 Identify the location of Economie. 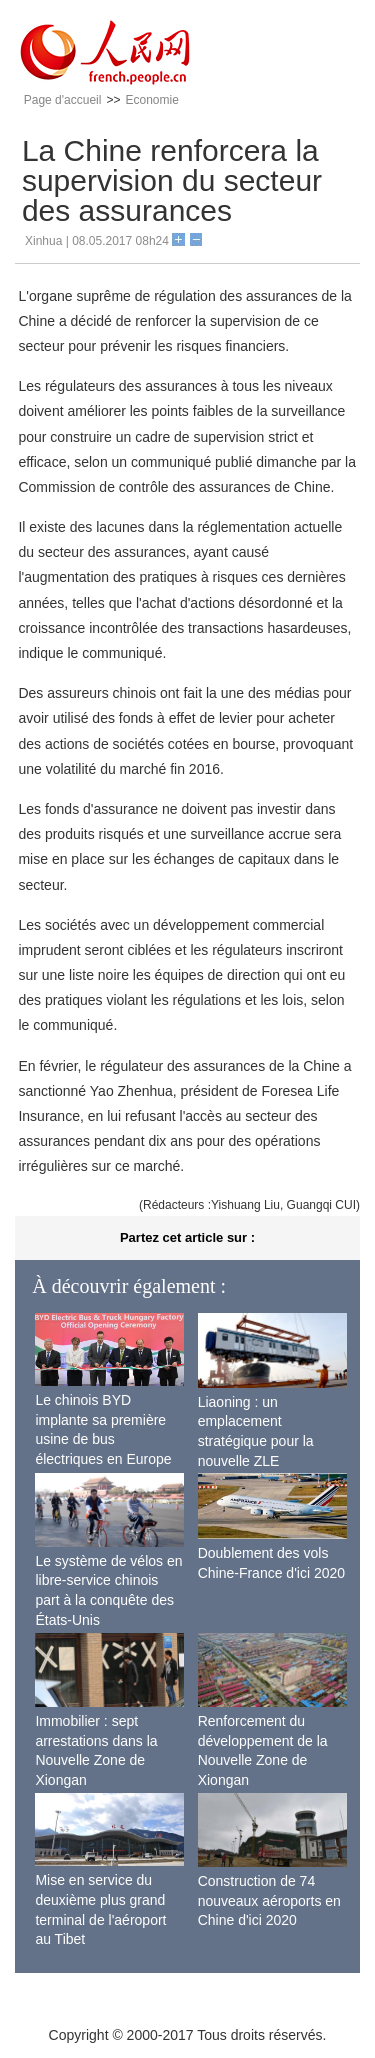
(151, 100).